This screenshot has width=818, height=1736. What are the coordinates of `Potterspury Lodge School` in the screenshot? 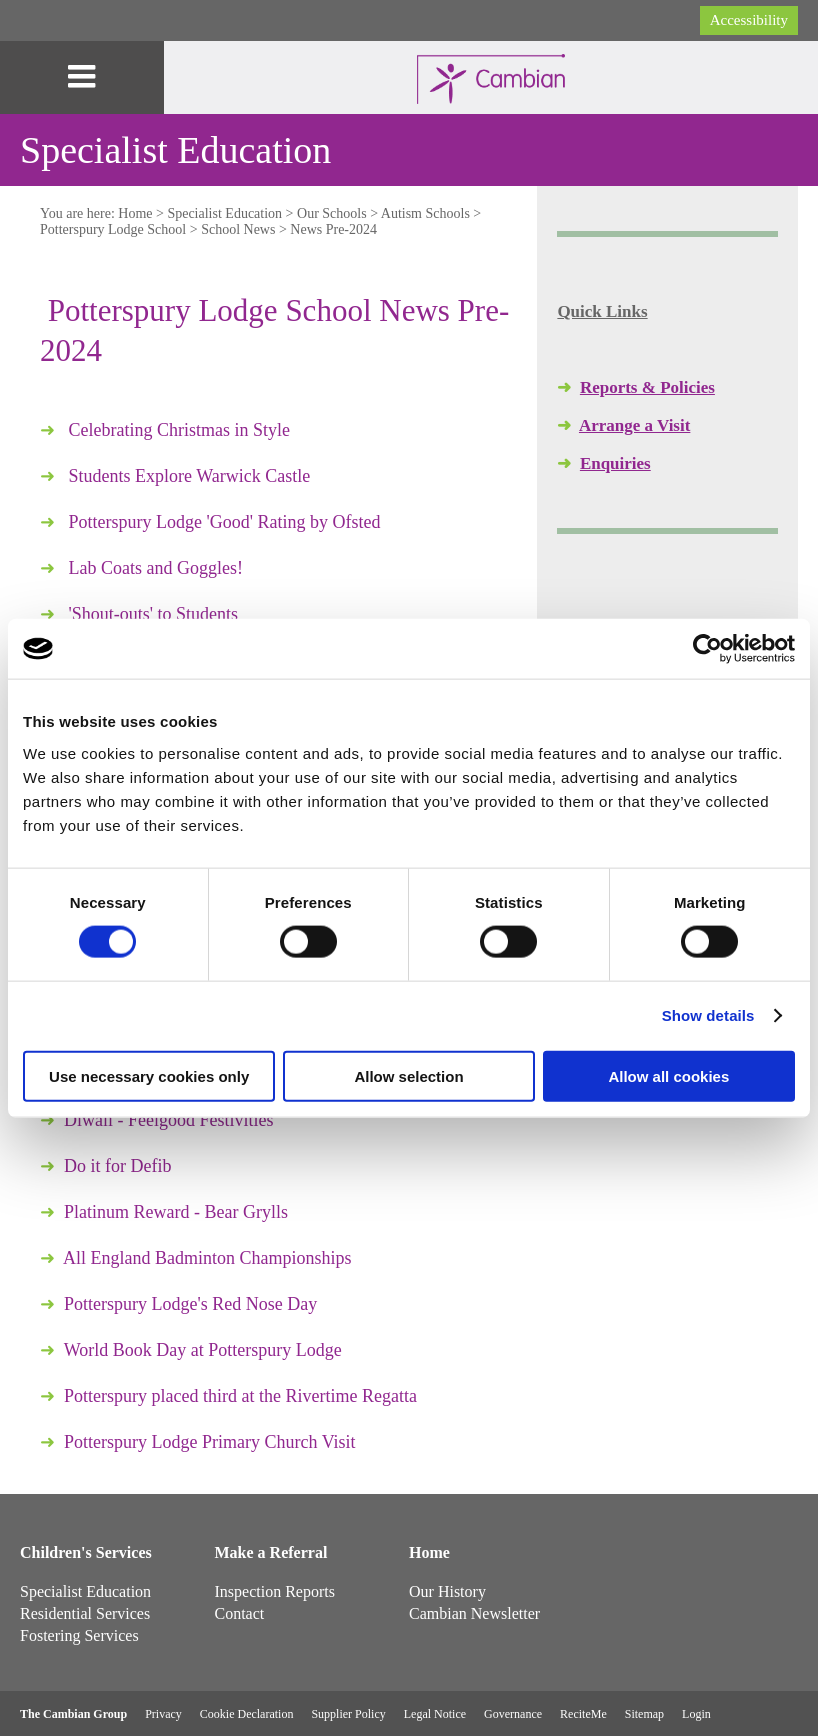 It's located at (113, 229).